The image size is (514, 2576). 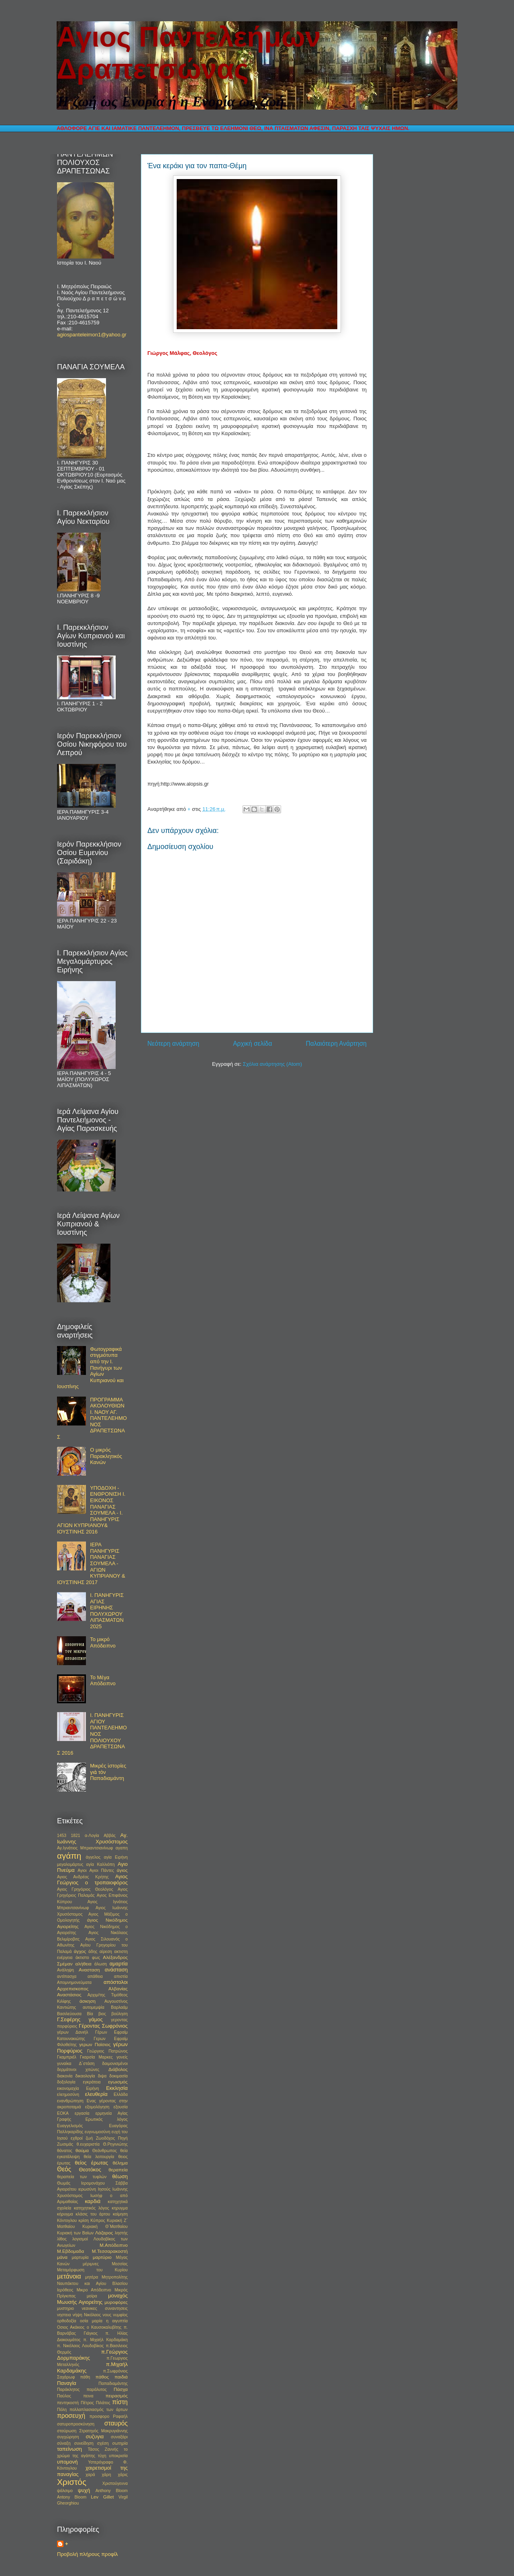 What do you see at coordinates (75, 1835) in the screenshot?
I see `1821` at bounding box center [75, 1835].